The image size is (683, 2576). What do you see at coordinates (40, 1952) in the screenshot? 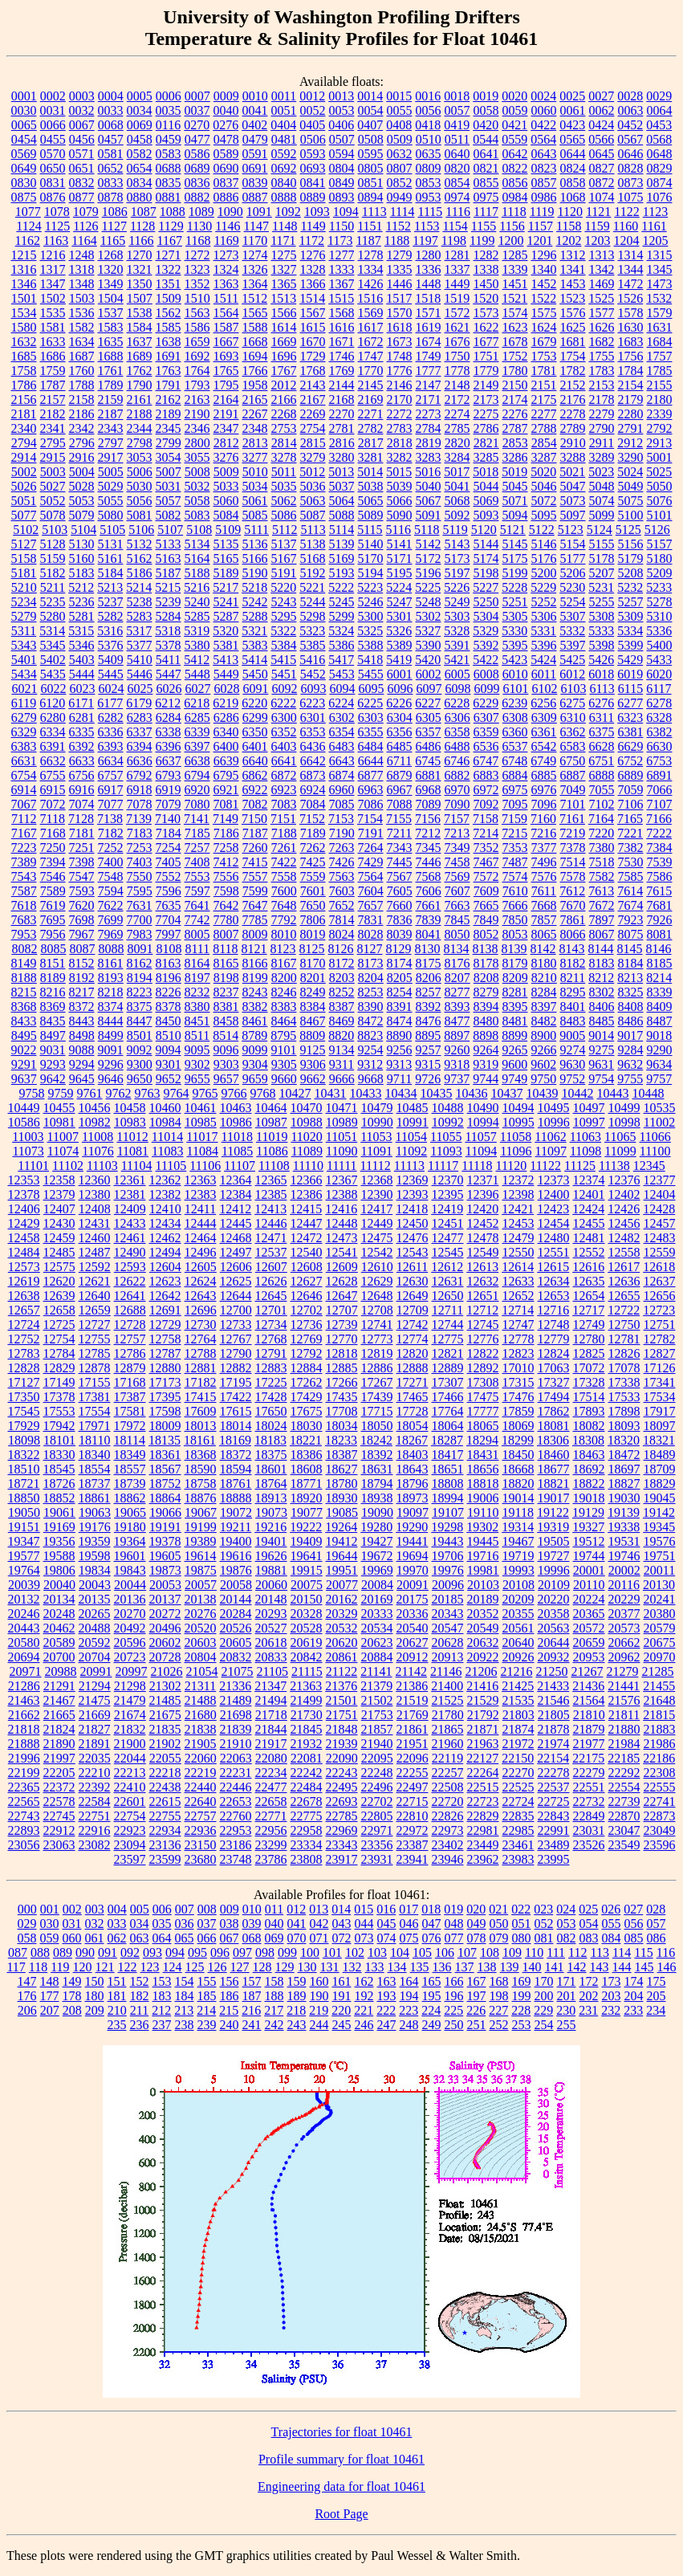
I see `088` at bounding box center [40, 1952].